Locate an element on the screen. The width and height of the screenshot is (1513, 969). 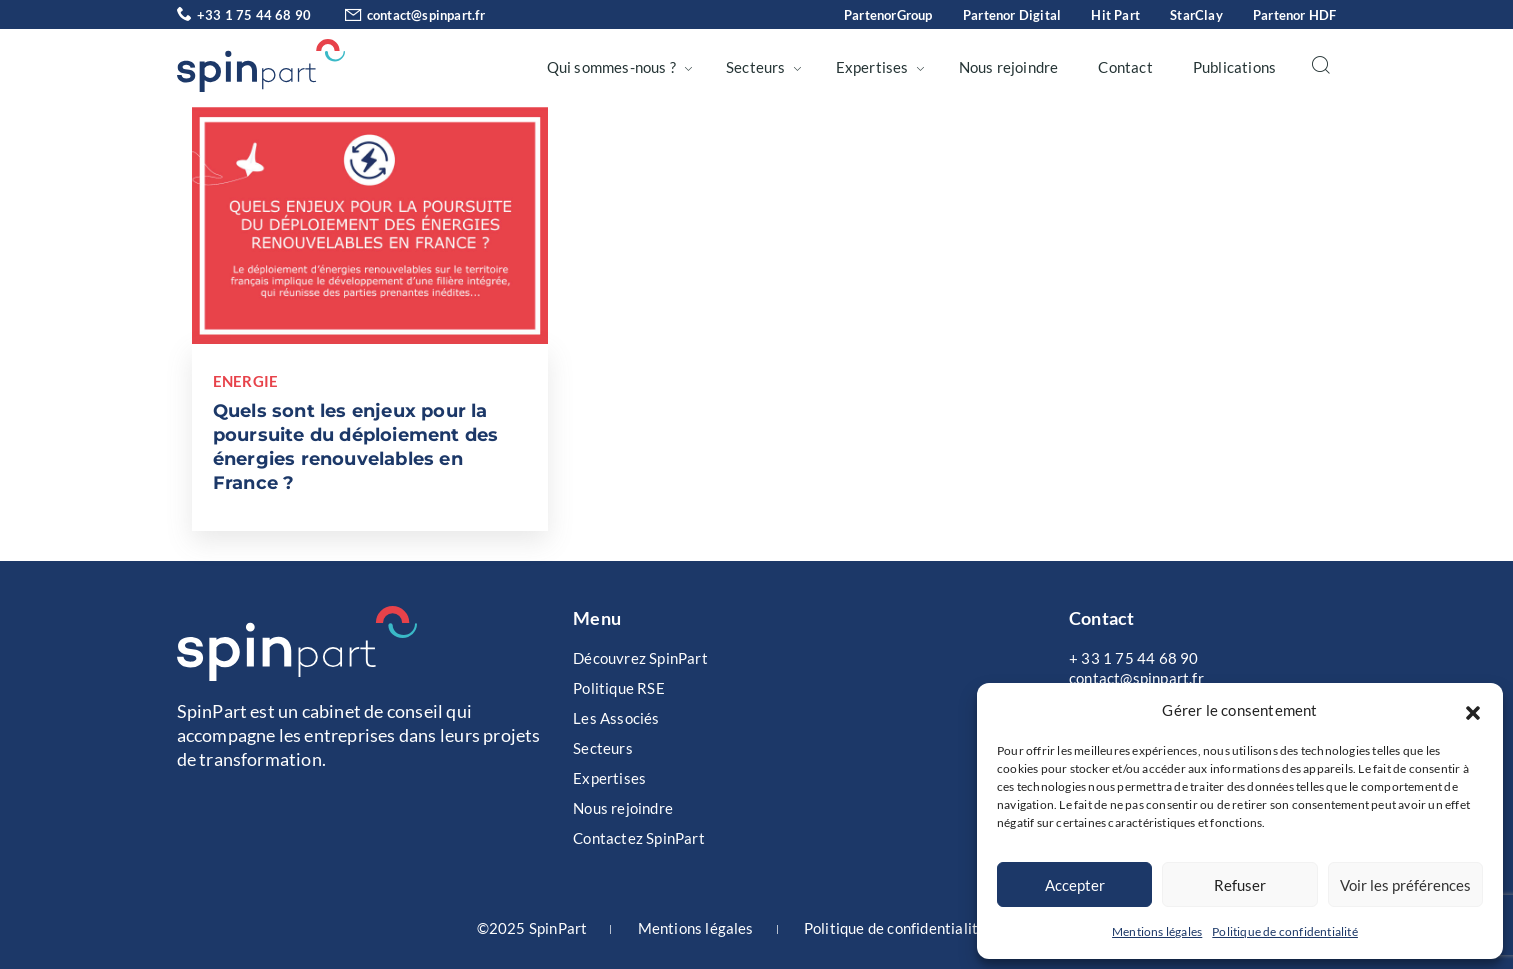
Politique de confidentialité is located at coordinates (1285, 931).